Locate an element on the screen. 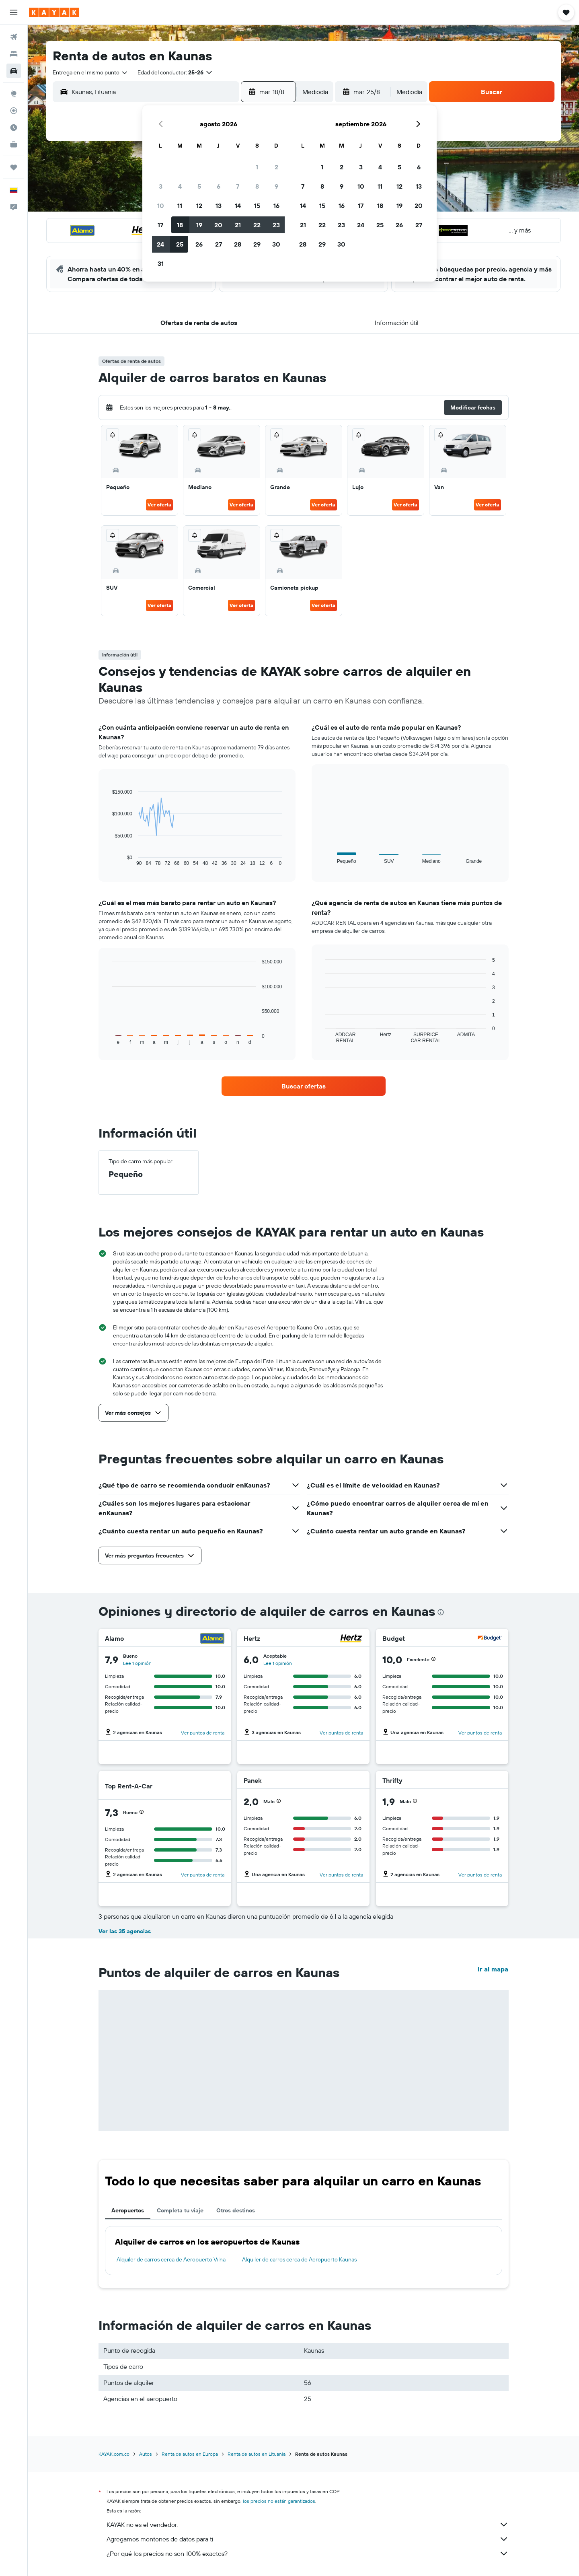 This screenshot has height=2576, width=579. [Trips] is located at coordinates (13, 167).